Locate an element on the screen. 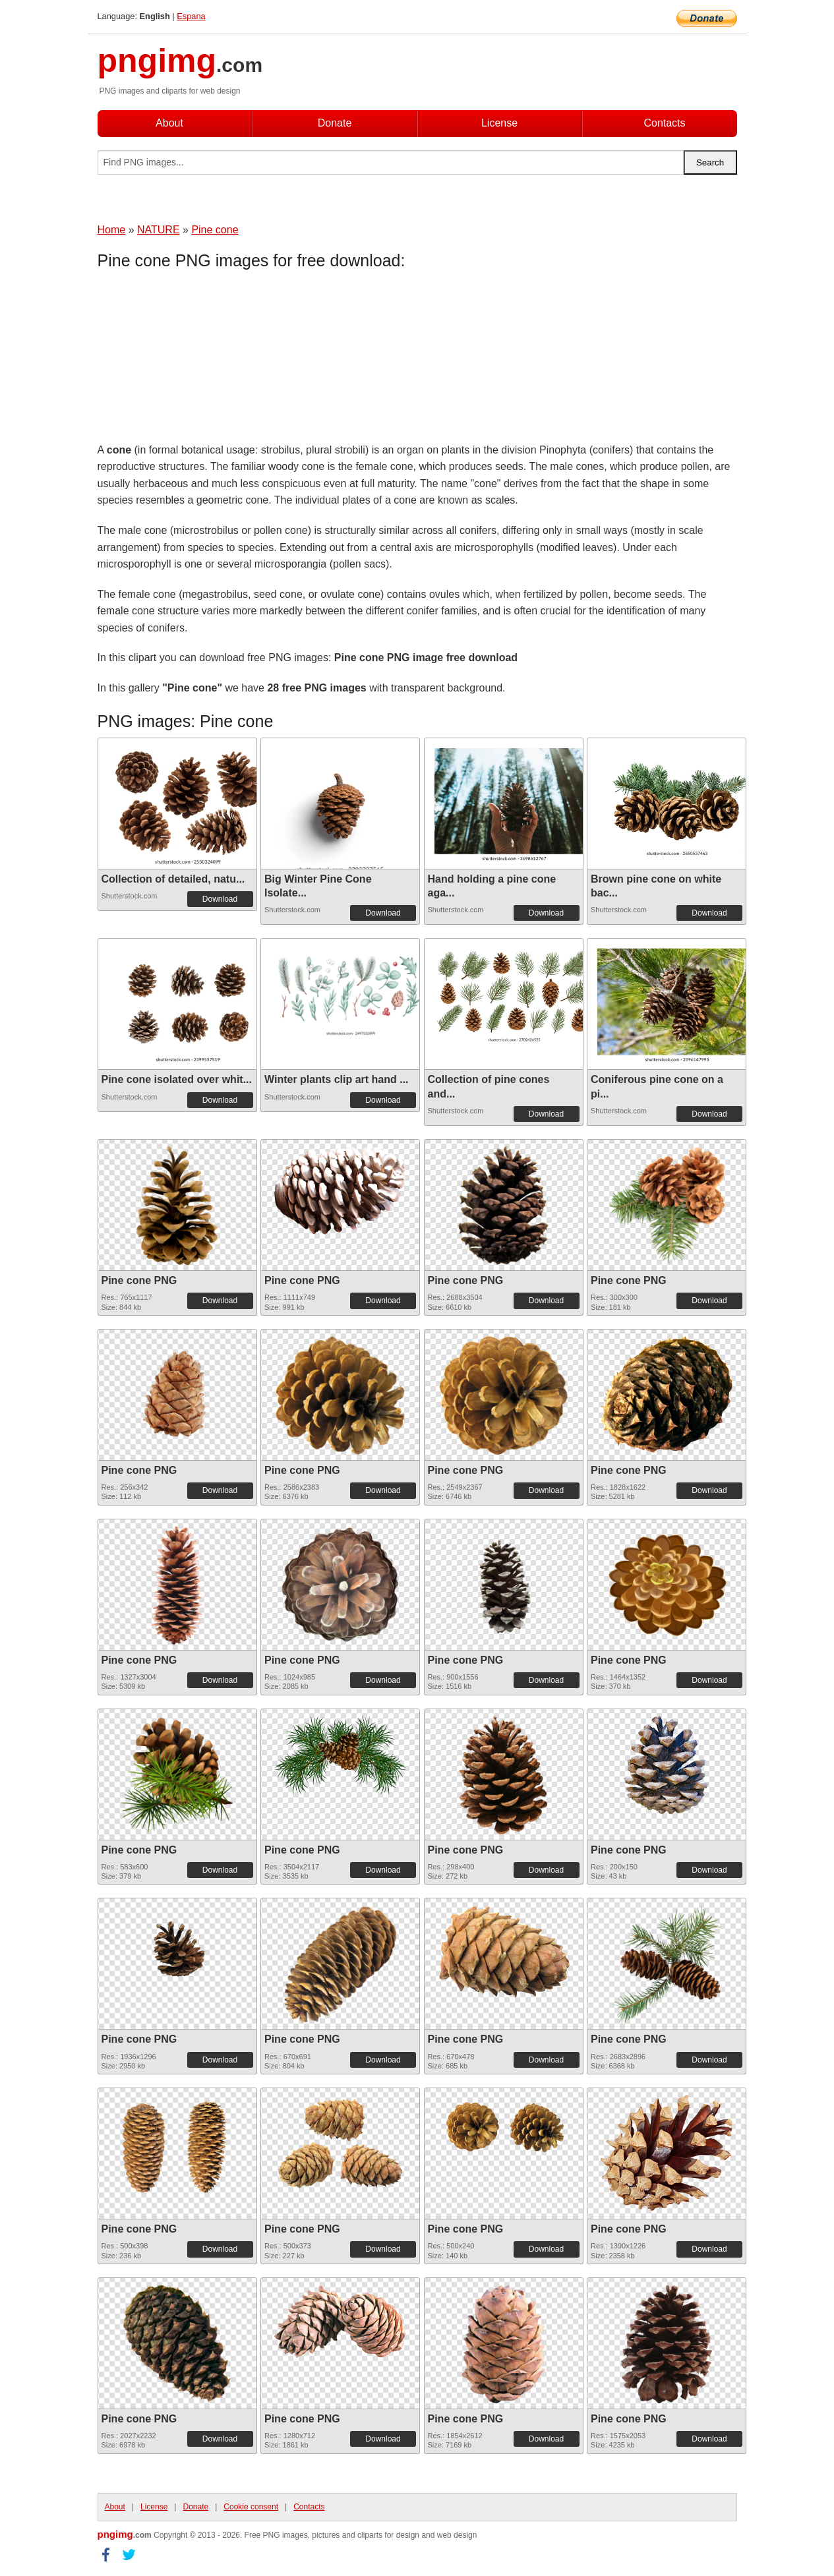 The height and width of the screenshot is (2576, 834). Espana is located at coordinates (191, 16).